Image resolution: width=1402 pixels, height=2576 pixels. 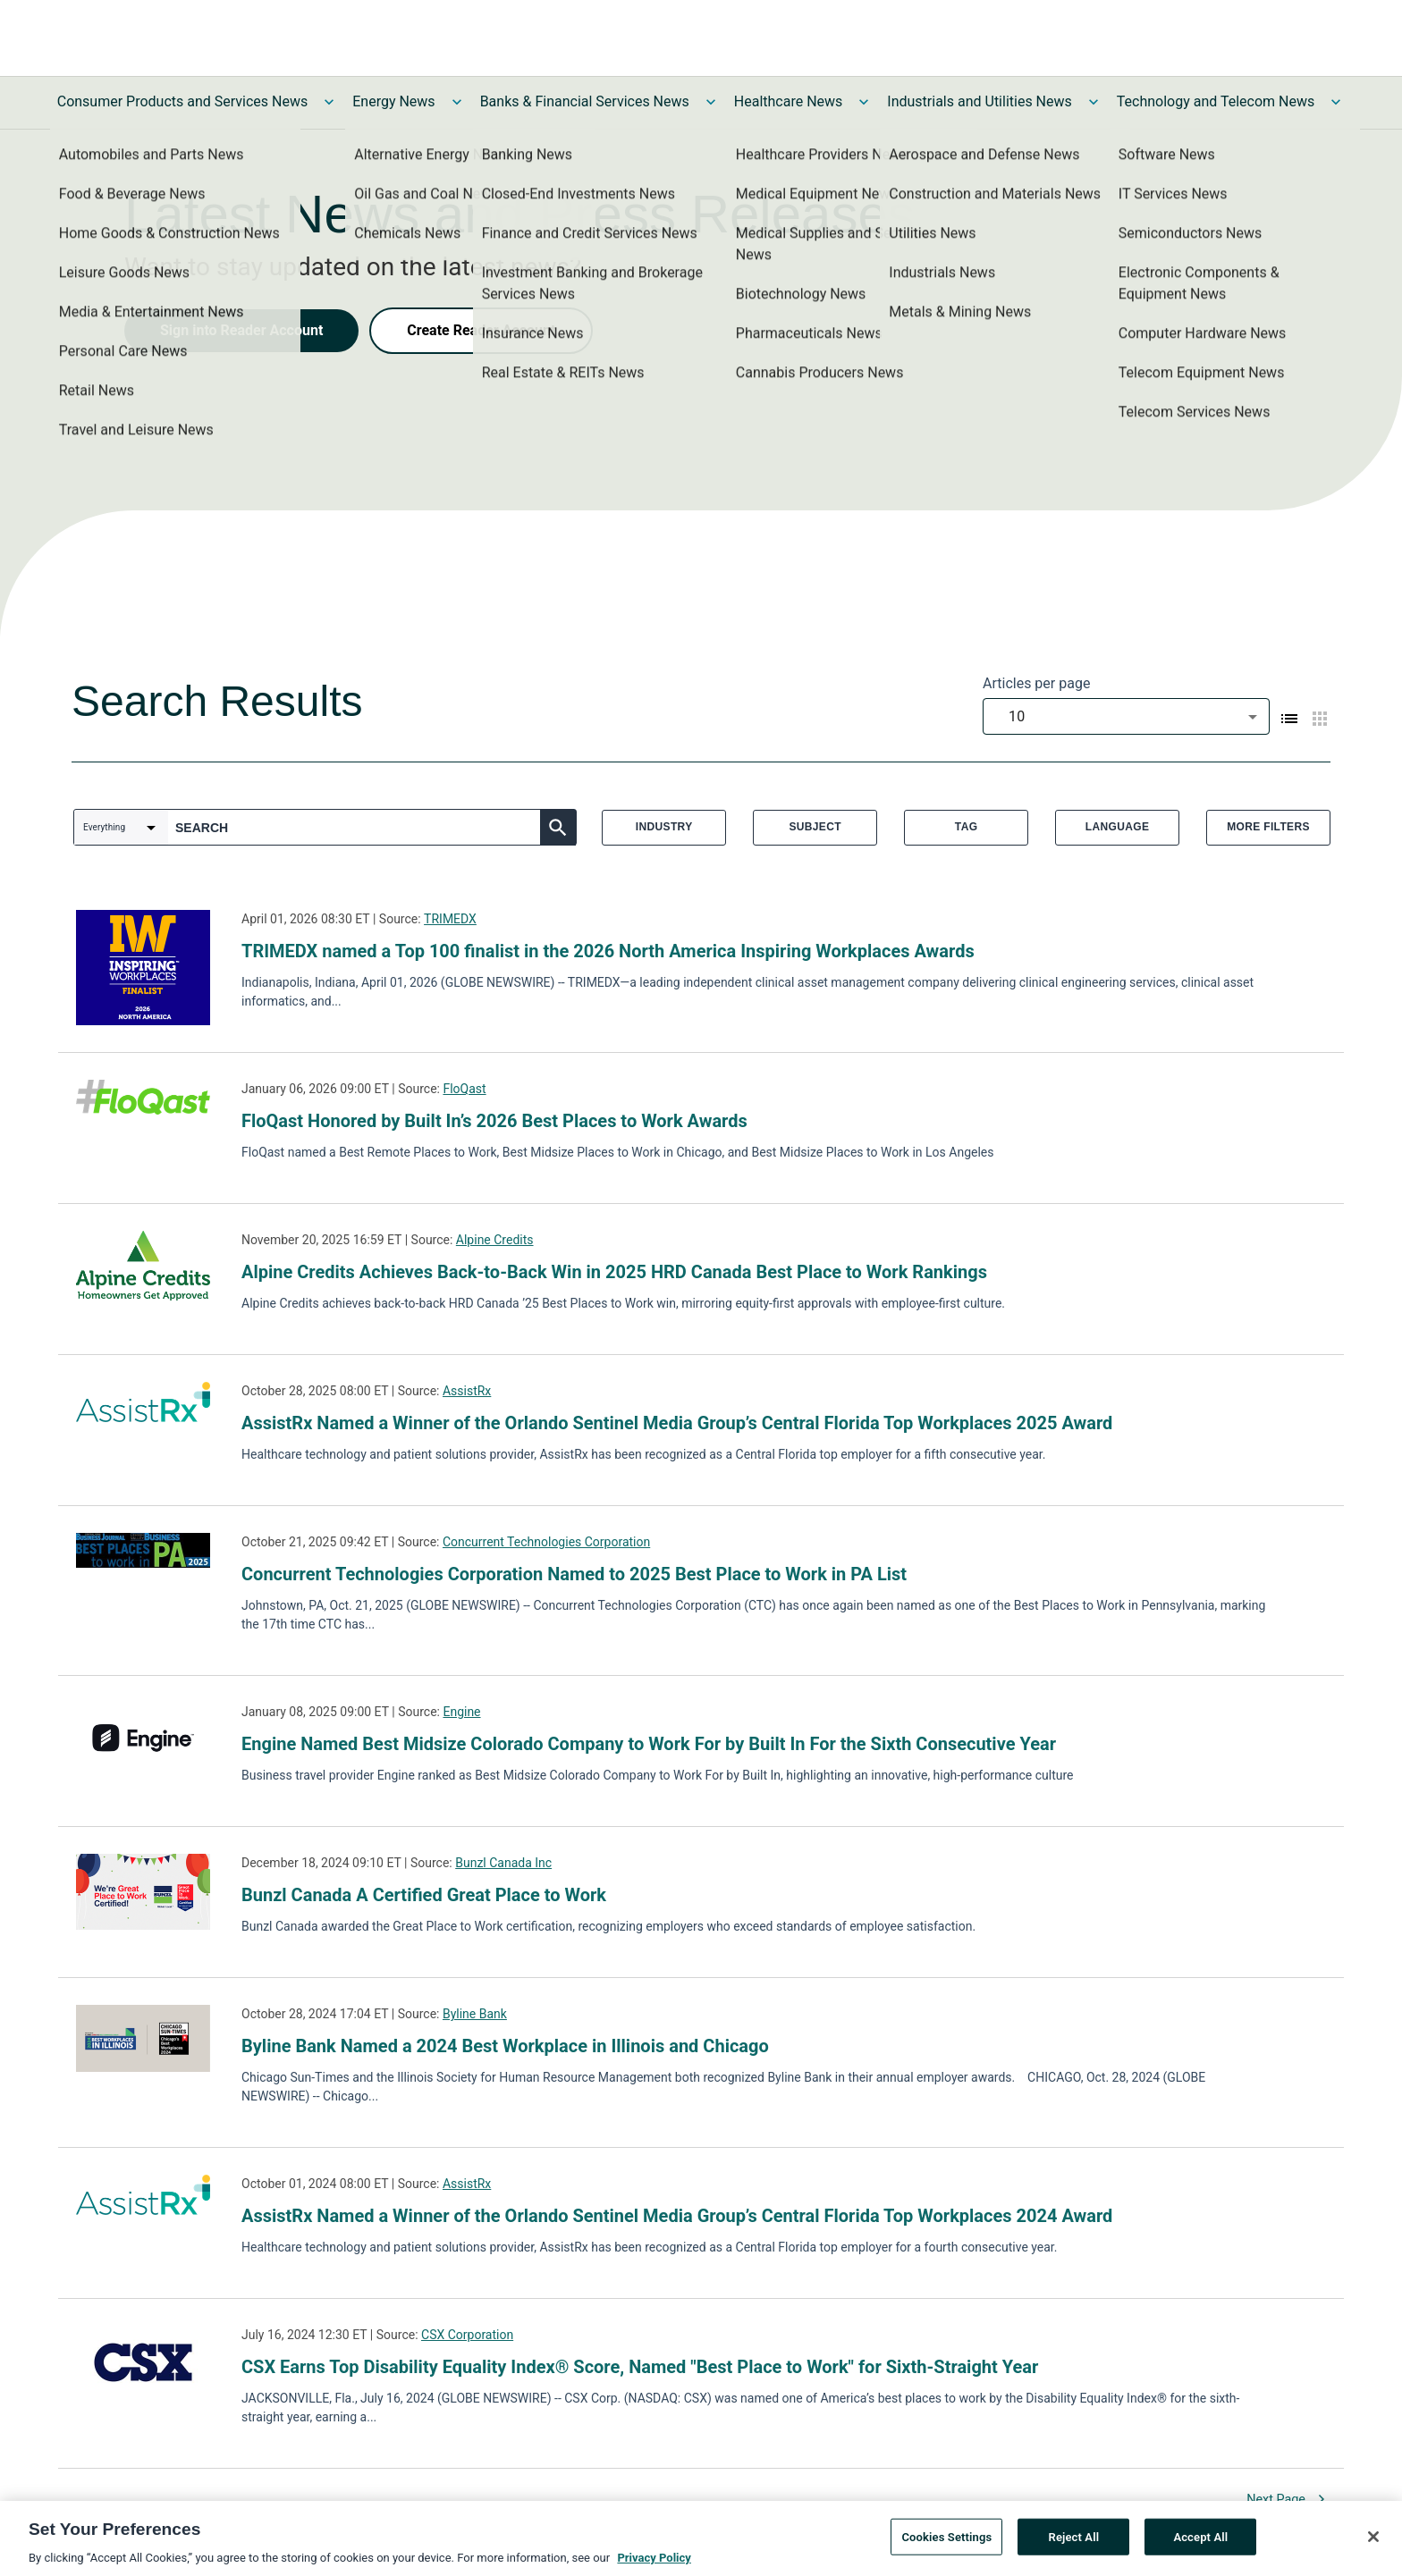 I want to click on Concurrent Technologies Corporation Named to 2025 Best Place to Work in PA List, so click(x=574, y=1574).